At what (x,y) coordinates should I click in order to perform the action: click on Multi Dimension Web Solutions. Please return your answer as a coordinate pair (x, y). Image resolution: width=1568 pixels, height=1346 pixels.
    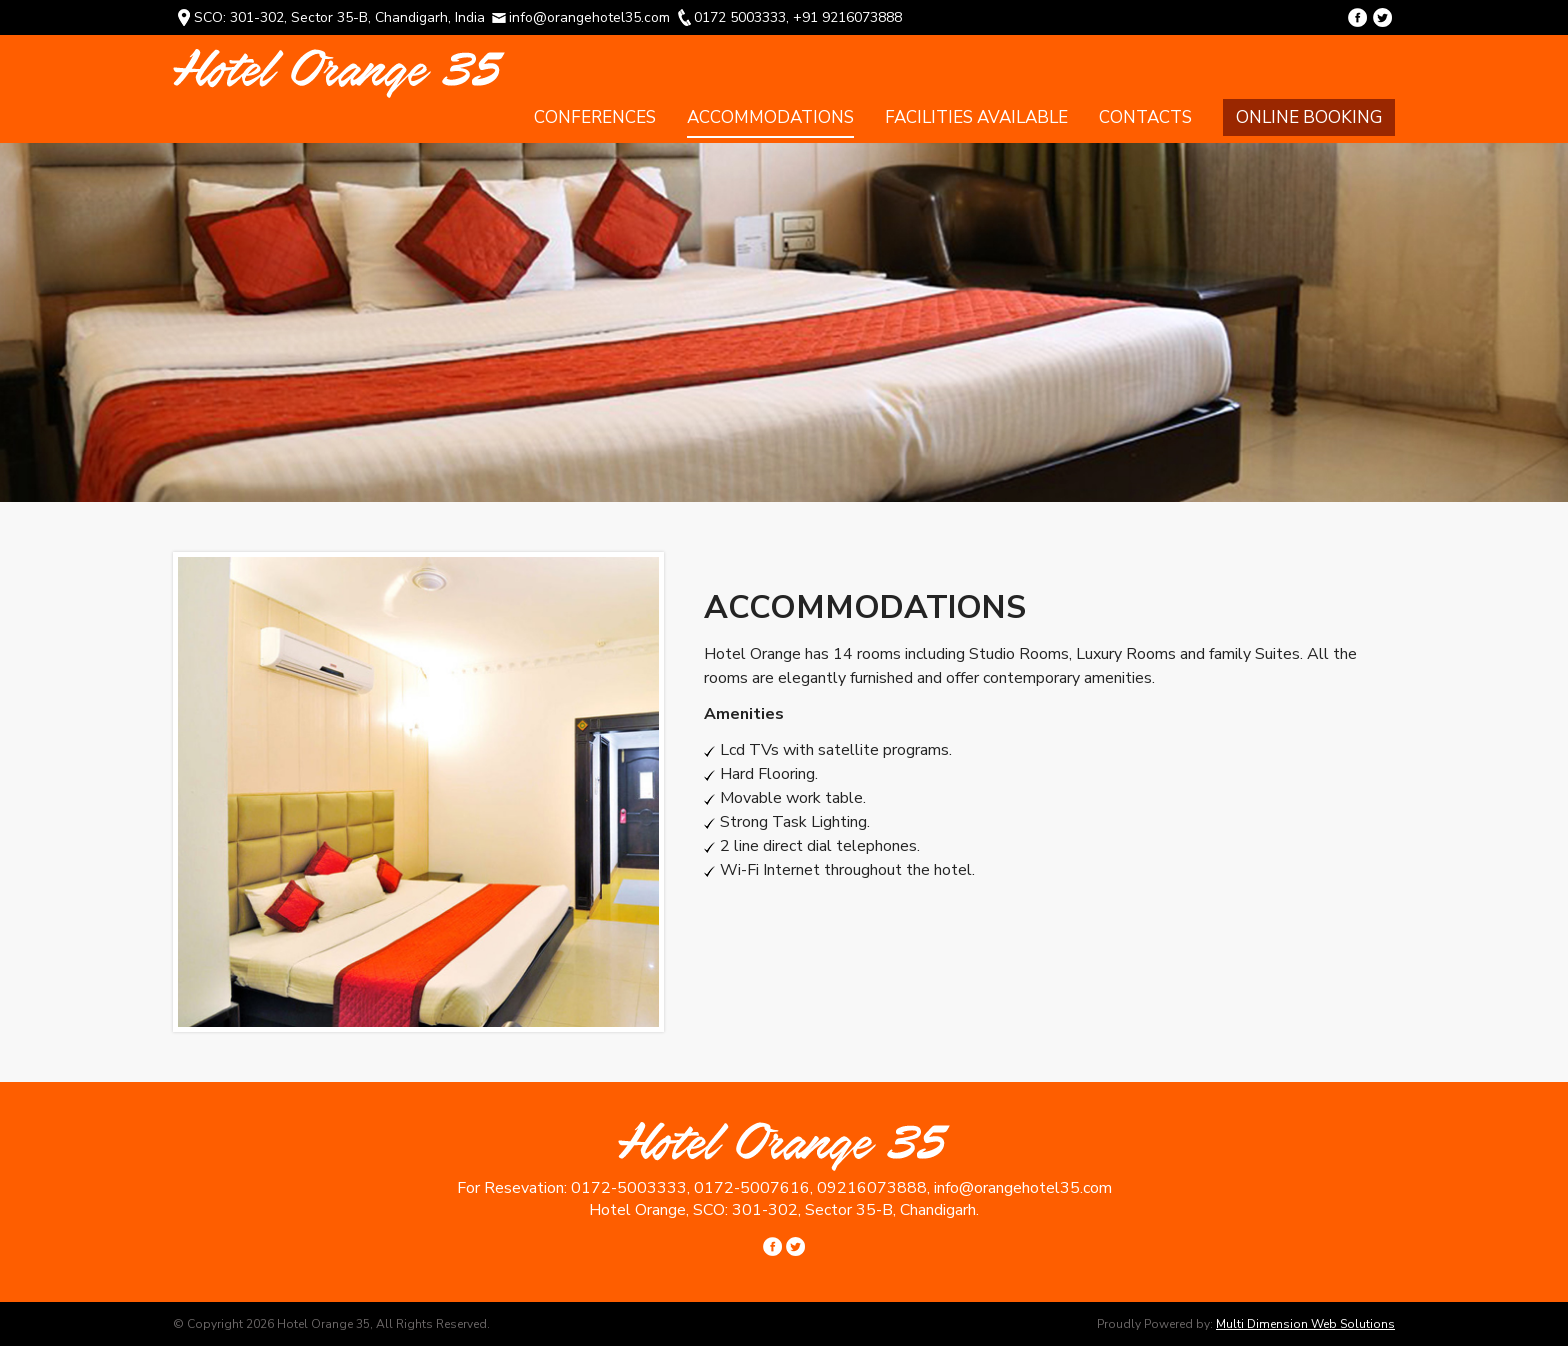
    Looking at the image, I should click on (1305, 1324).